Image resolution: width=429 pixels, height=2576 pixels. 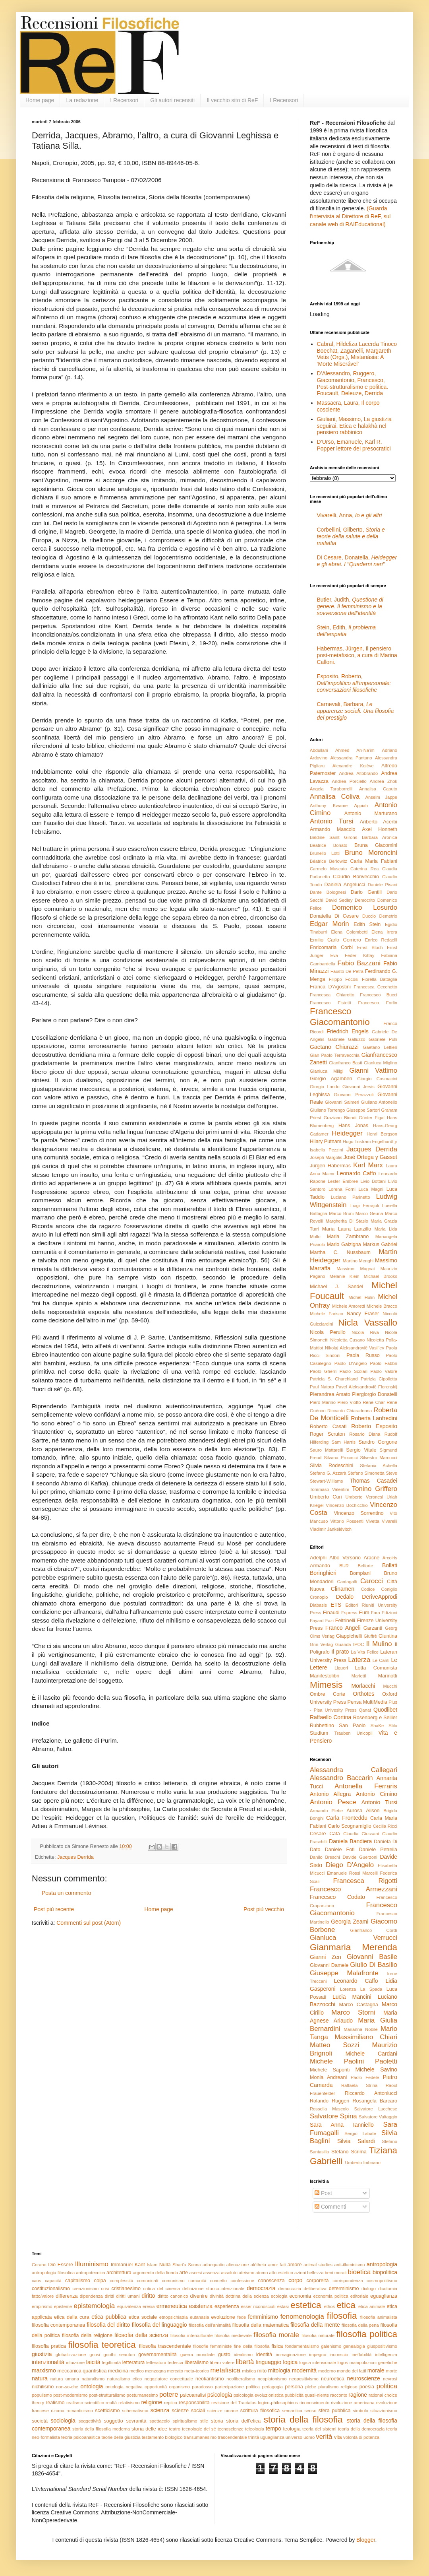 I want to click on Paolo Fedele, so click(x=365, y=2077).